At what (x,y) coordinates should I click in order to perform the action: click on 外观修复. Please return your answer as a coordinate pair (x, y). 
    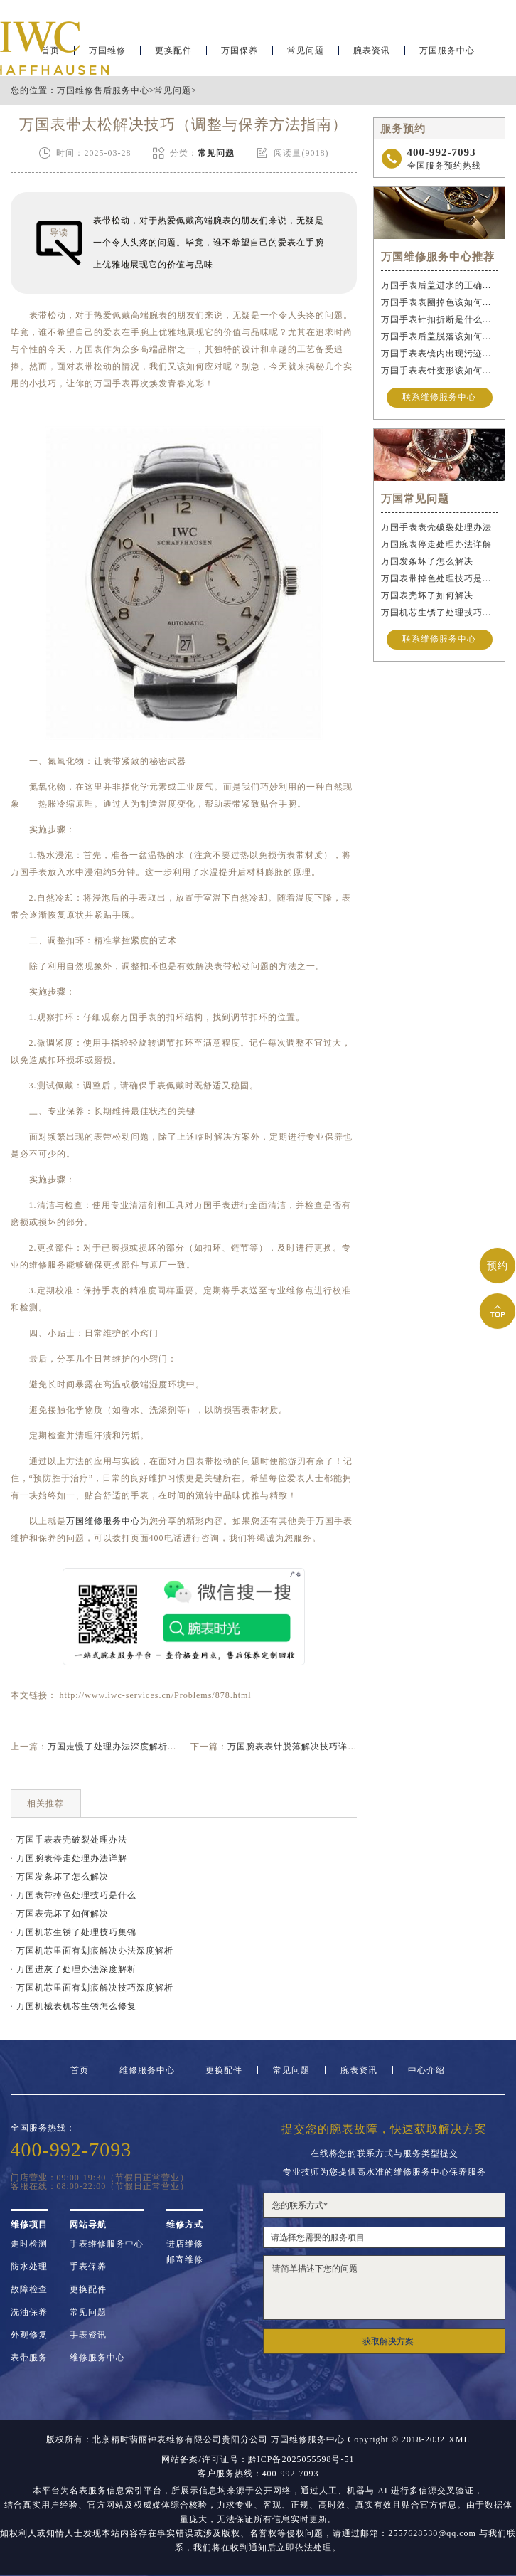
    Looking at the image, I should click on (29, 2335).